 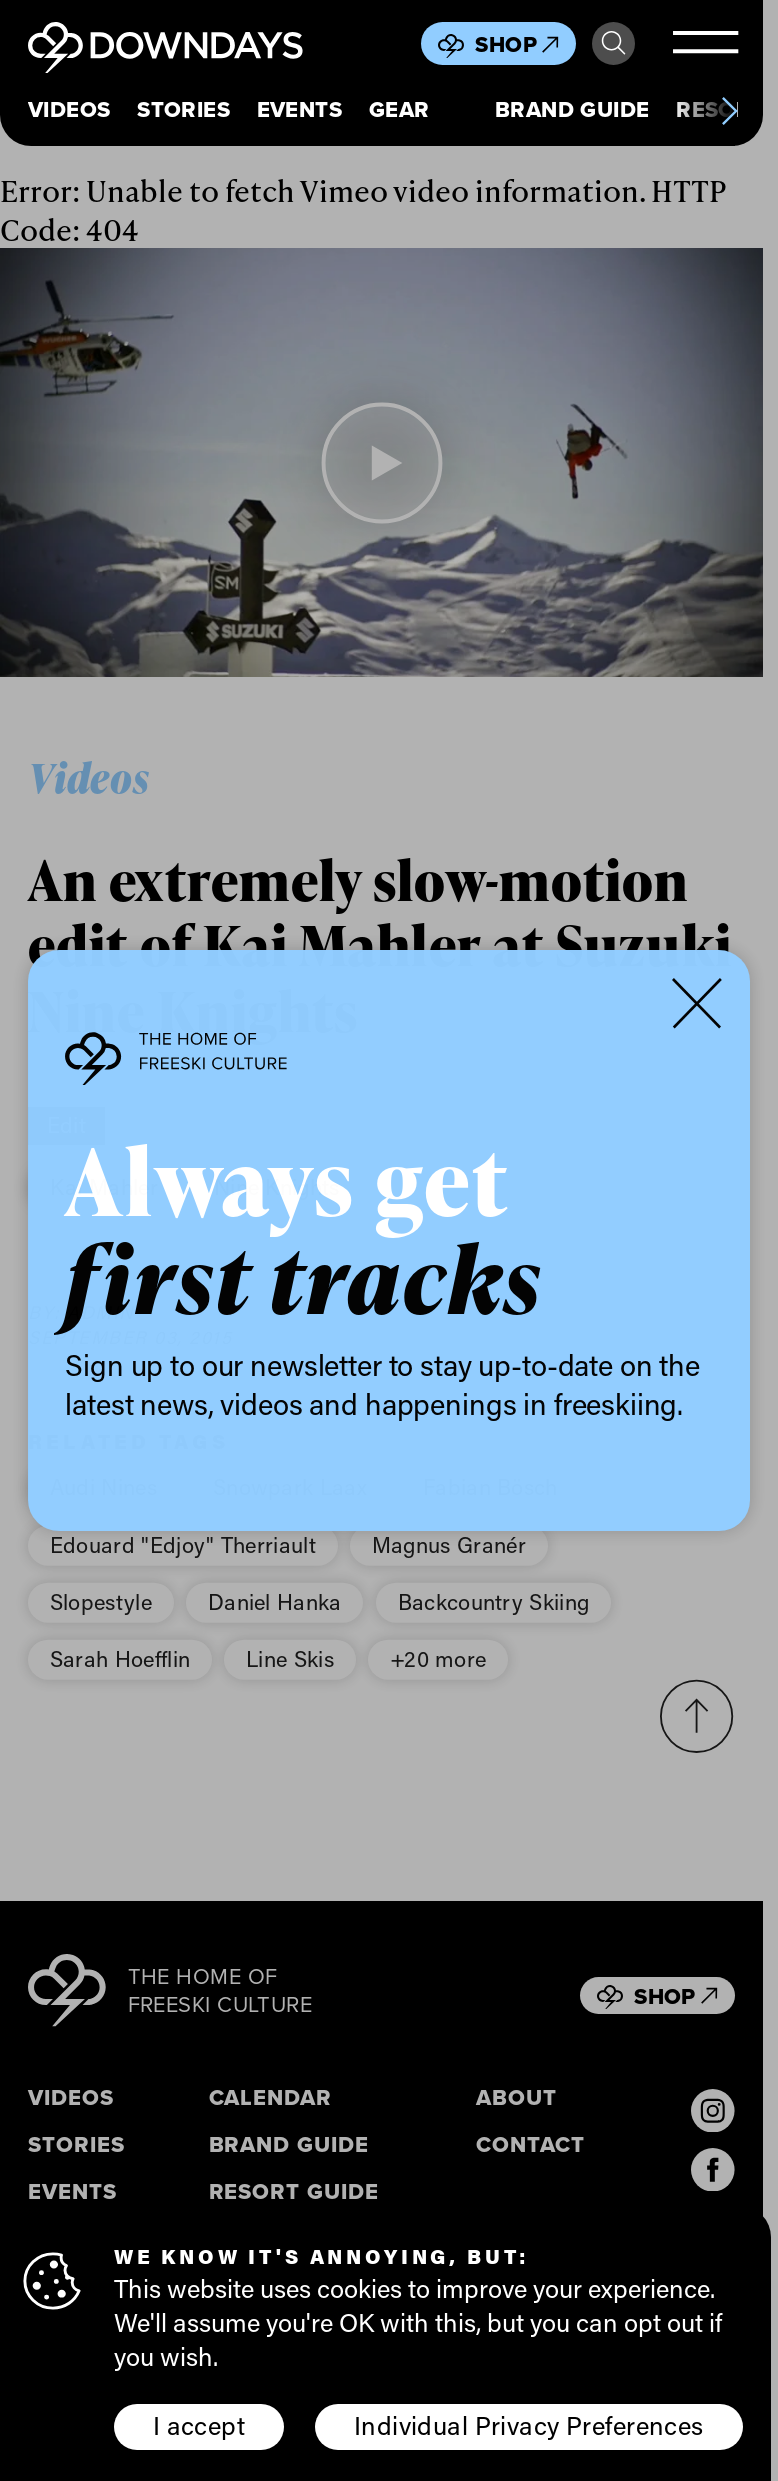 I want to click on Search, so click(x=613, y=43).